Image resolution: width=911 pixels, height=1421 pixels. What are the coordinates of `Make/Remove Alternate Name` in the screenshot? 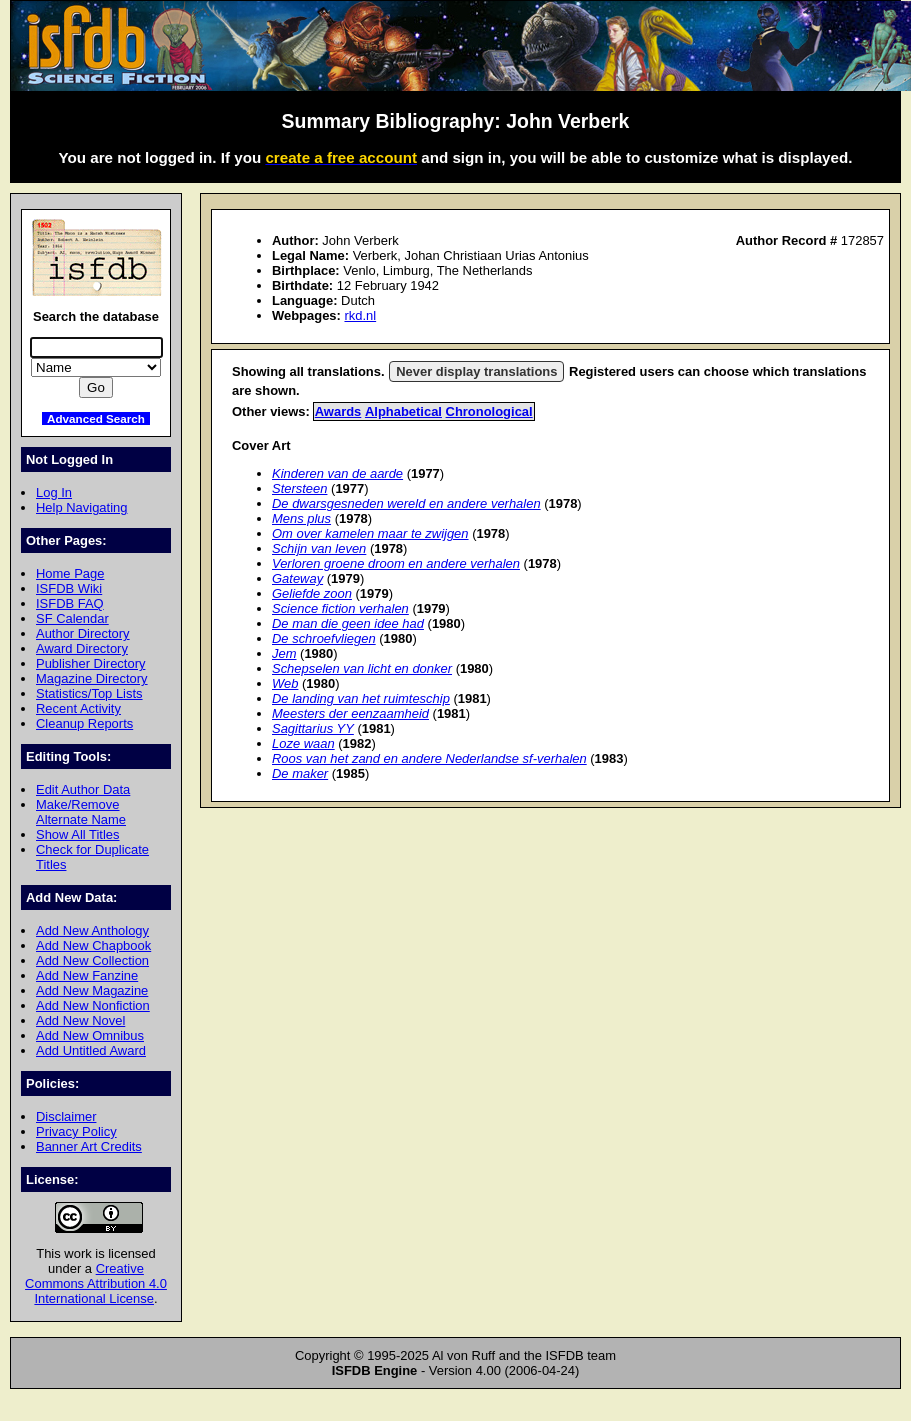 It's located at (81, 812).